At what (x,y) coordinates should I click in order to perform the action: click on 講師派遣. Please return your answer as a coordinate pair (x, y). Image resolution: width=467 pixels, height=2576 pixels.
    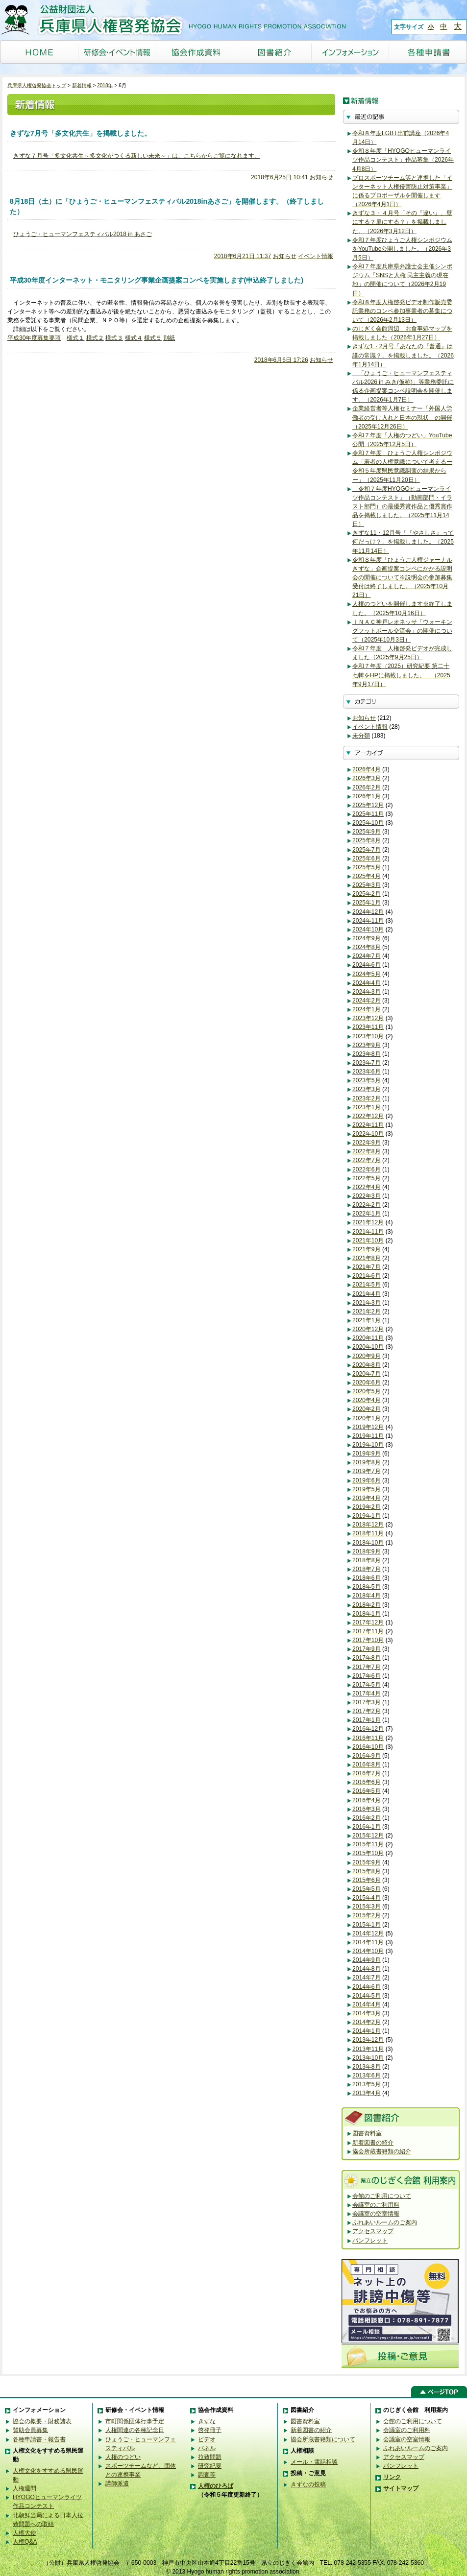
    Looking at the image, I should click on (117, 2483).